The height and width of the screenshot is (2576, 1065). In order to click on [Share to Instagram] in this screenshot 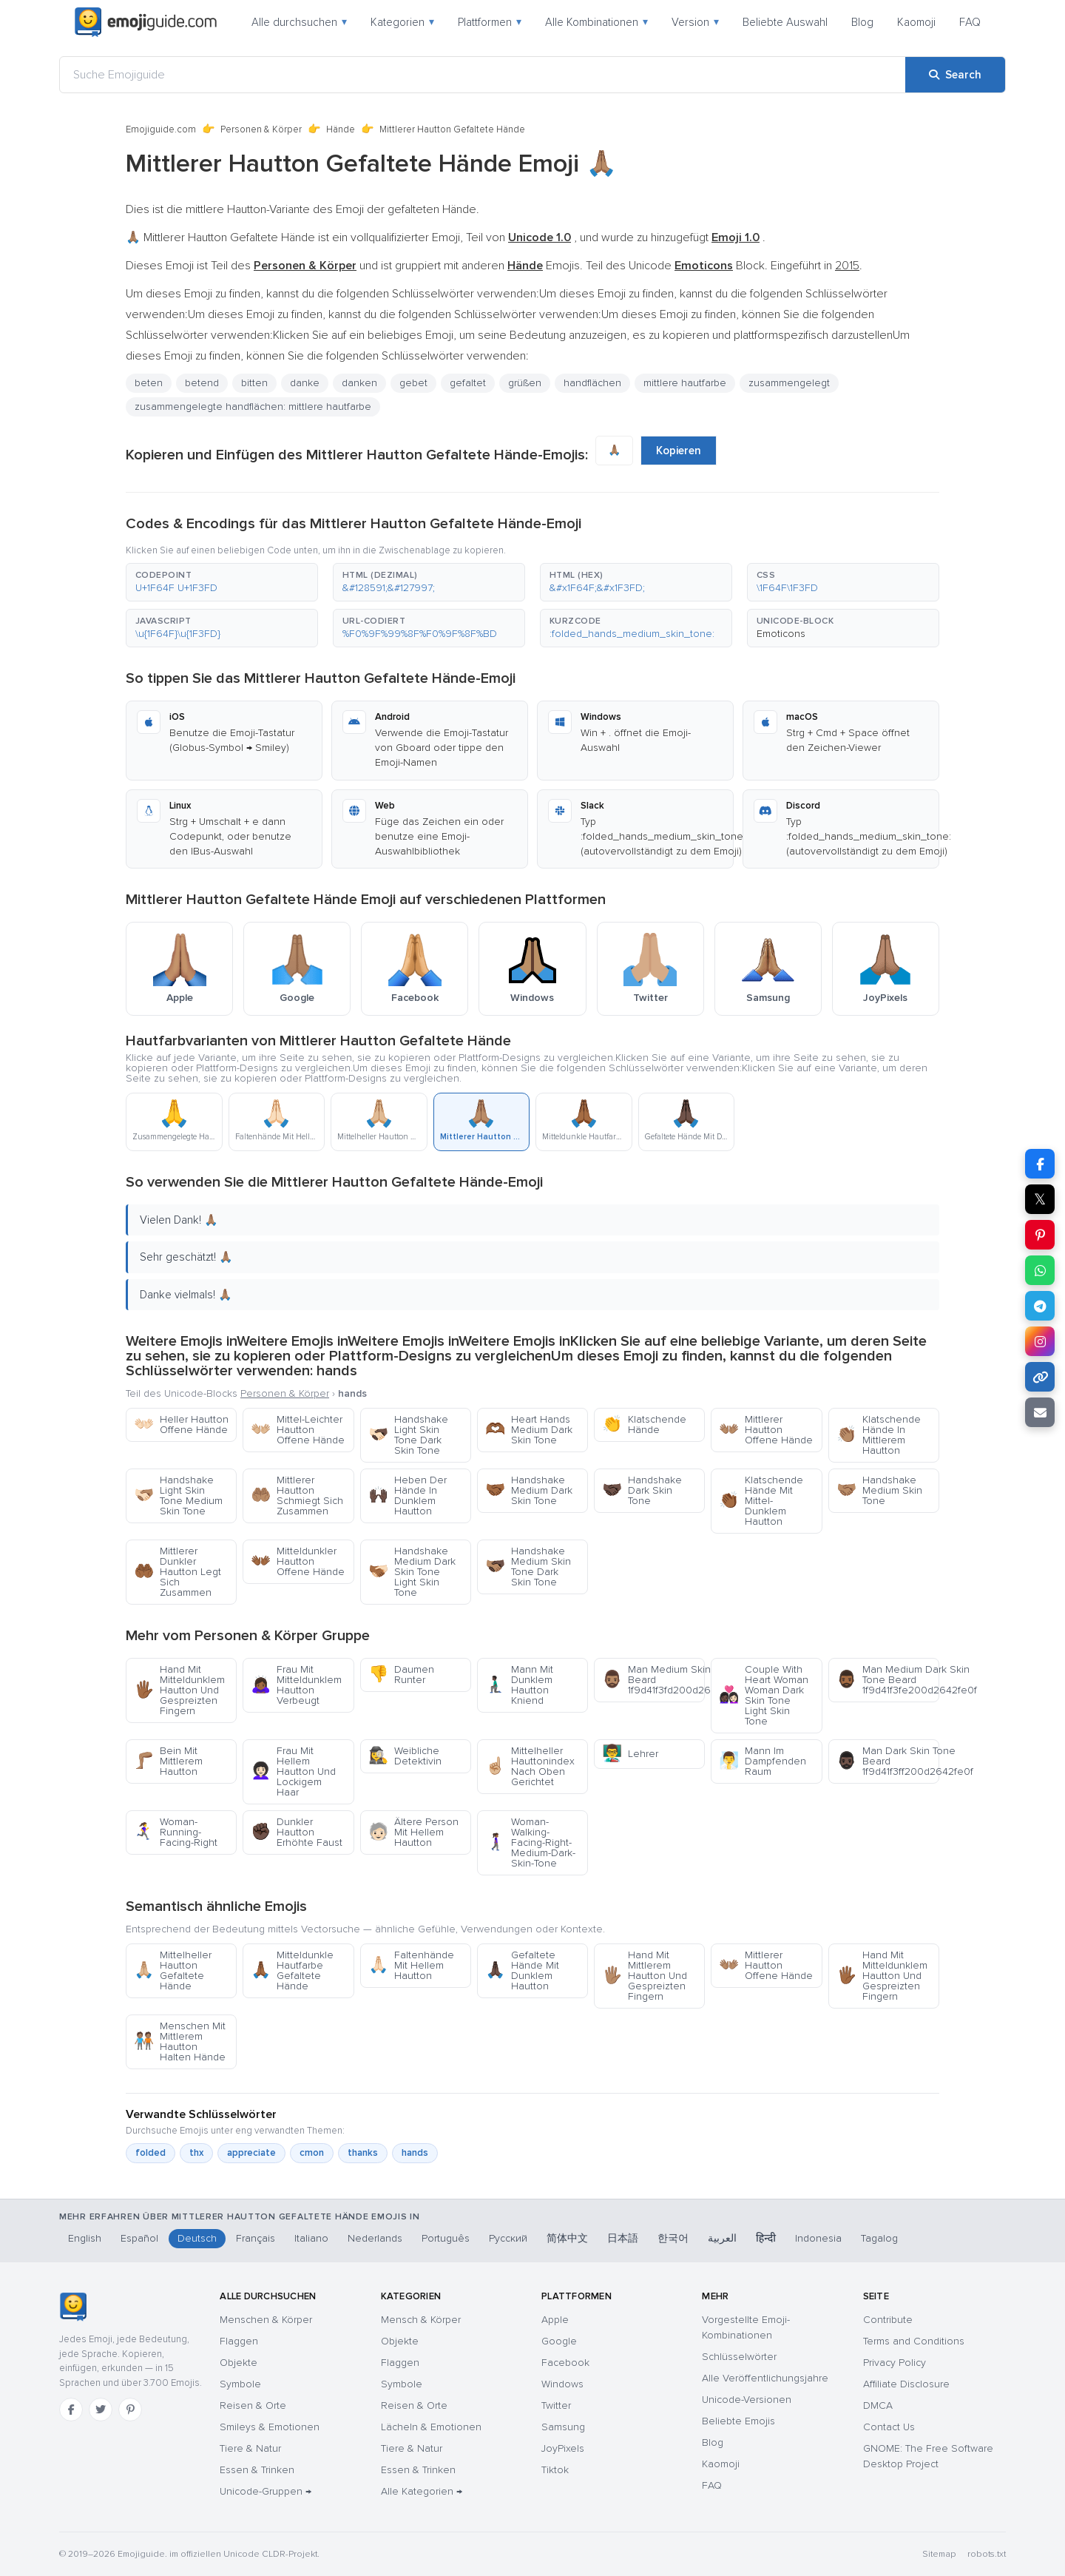, I will do `click(1040, 1341)`.